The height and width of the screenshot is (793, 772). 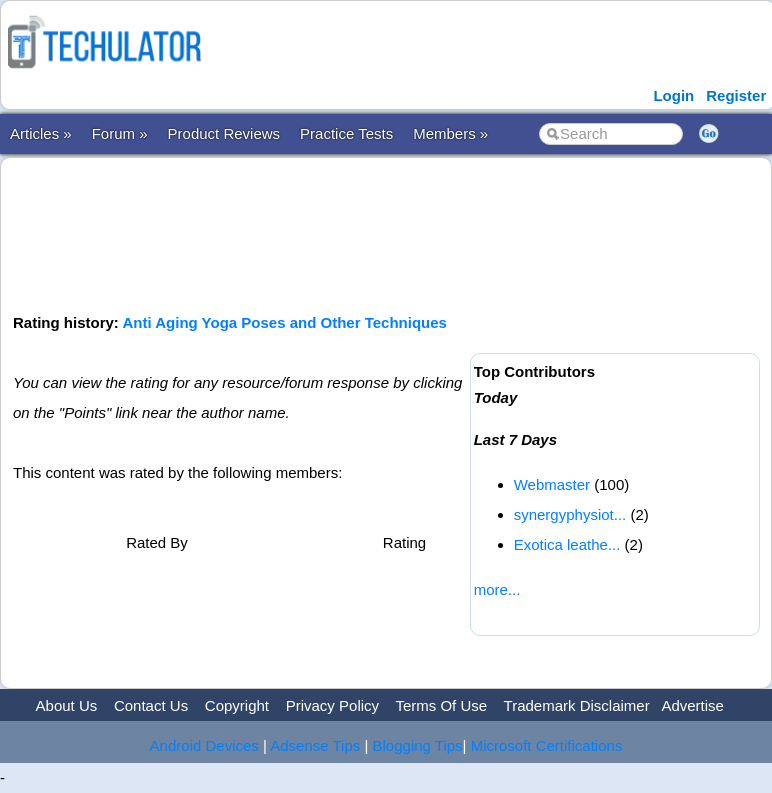 I want to click on Advertise, so click(x=692, y=705).